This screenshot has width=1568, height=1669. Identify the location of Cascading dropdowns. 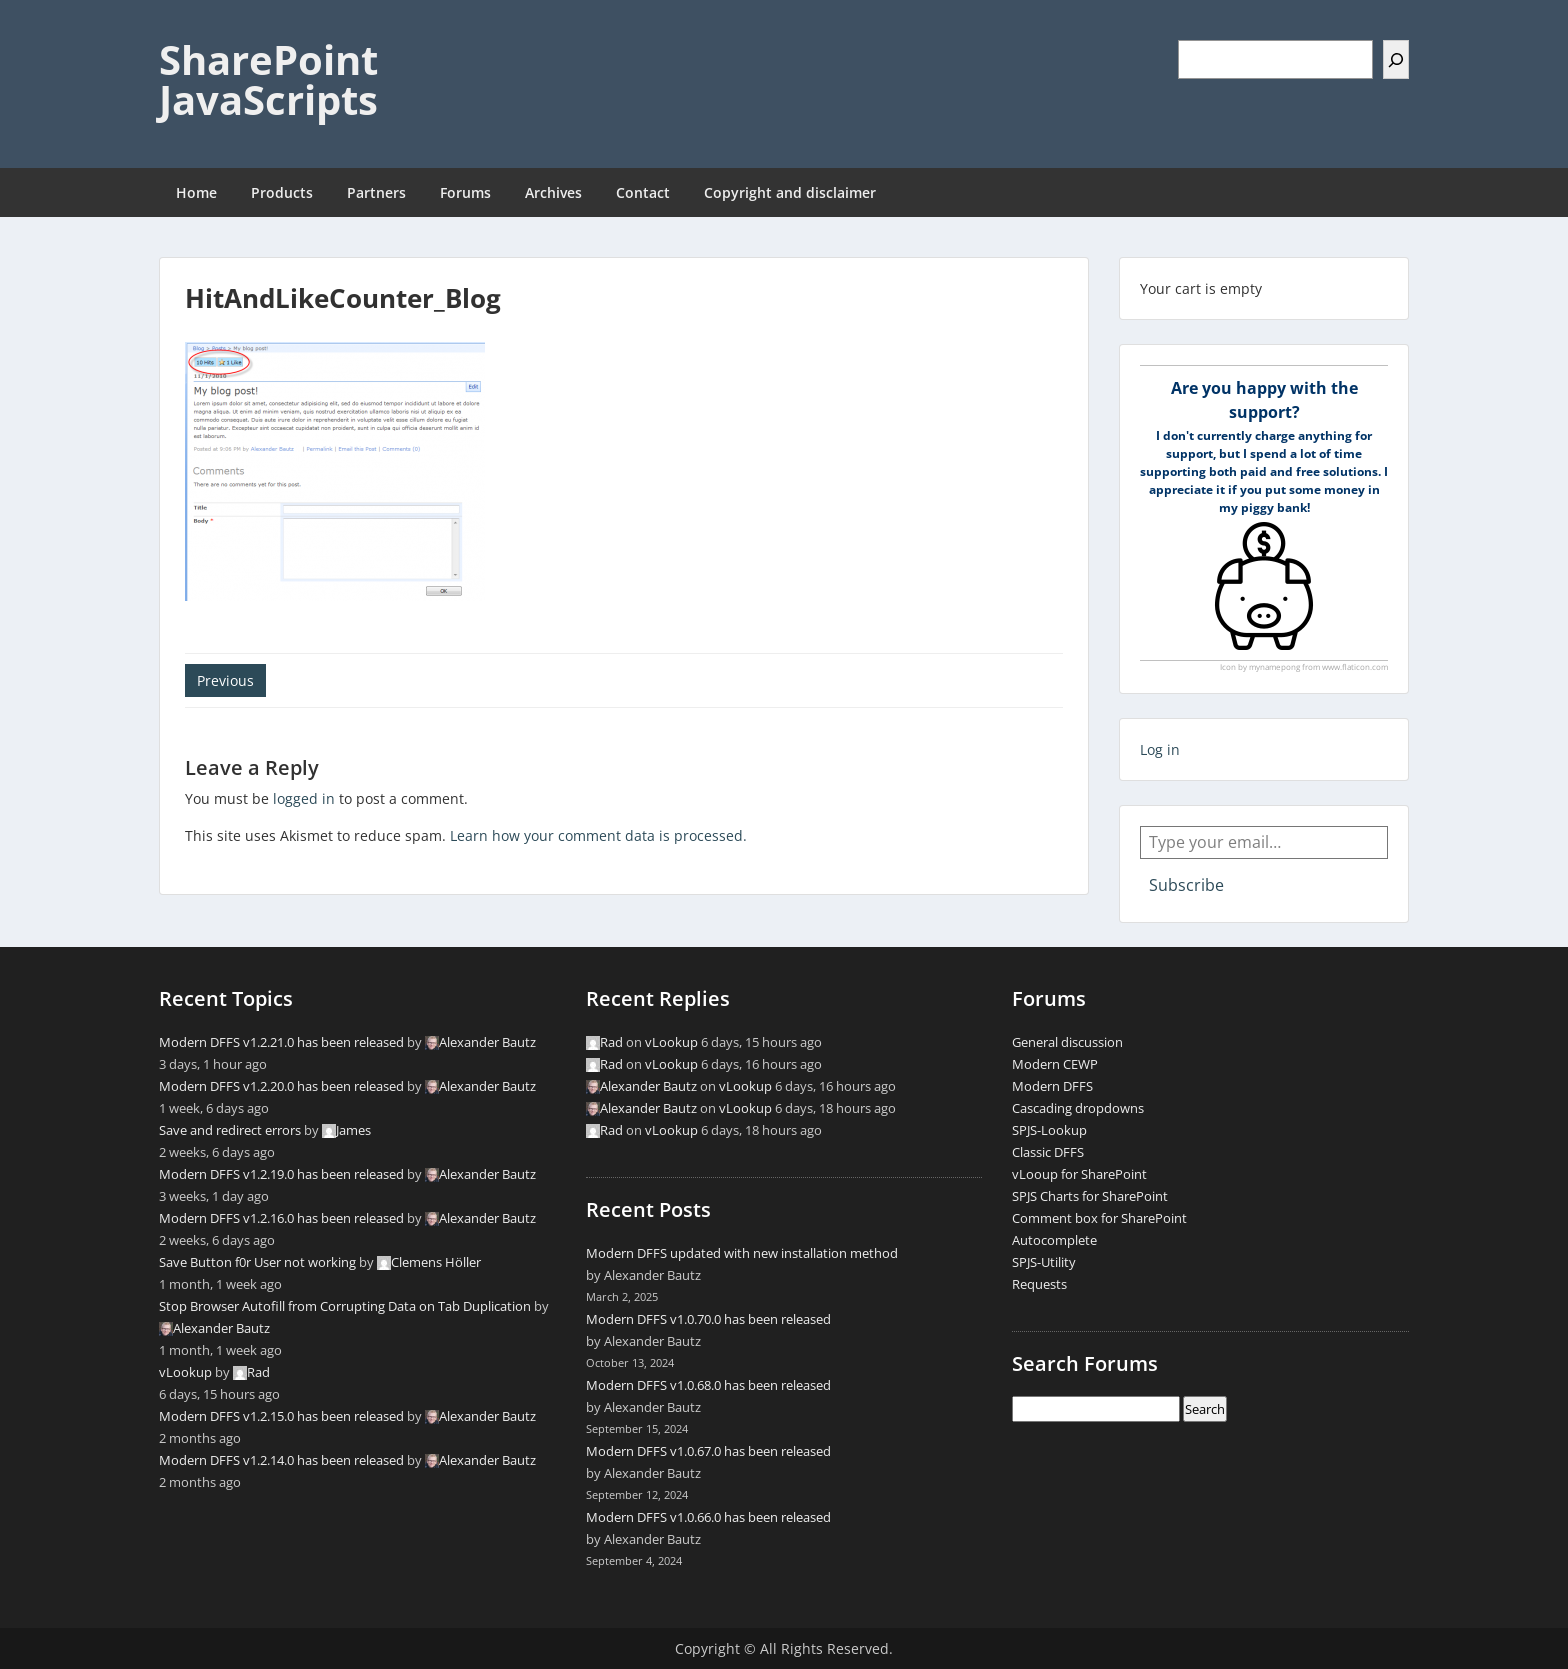
(1078, 1108).